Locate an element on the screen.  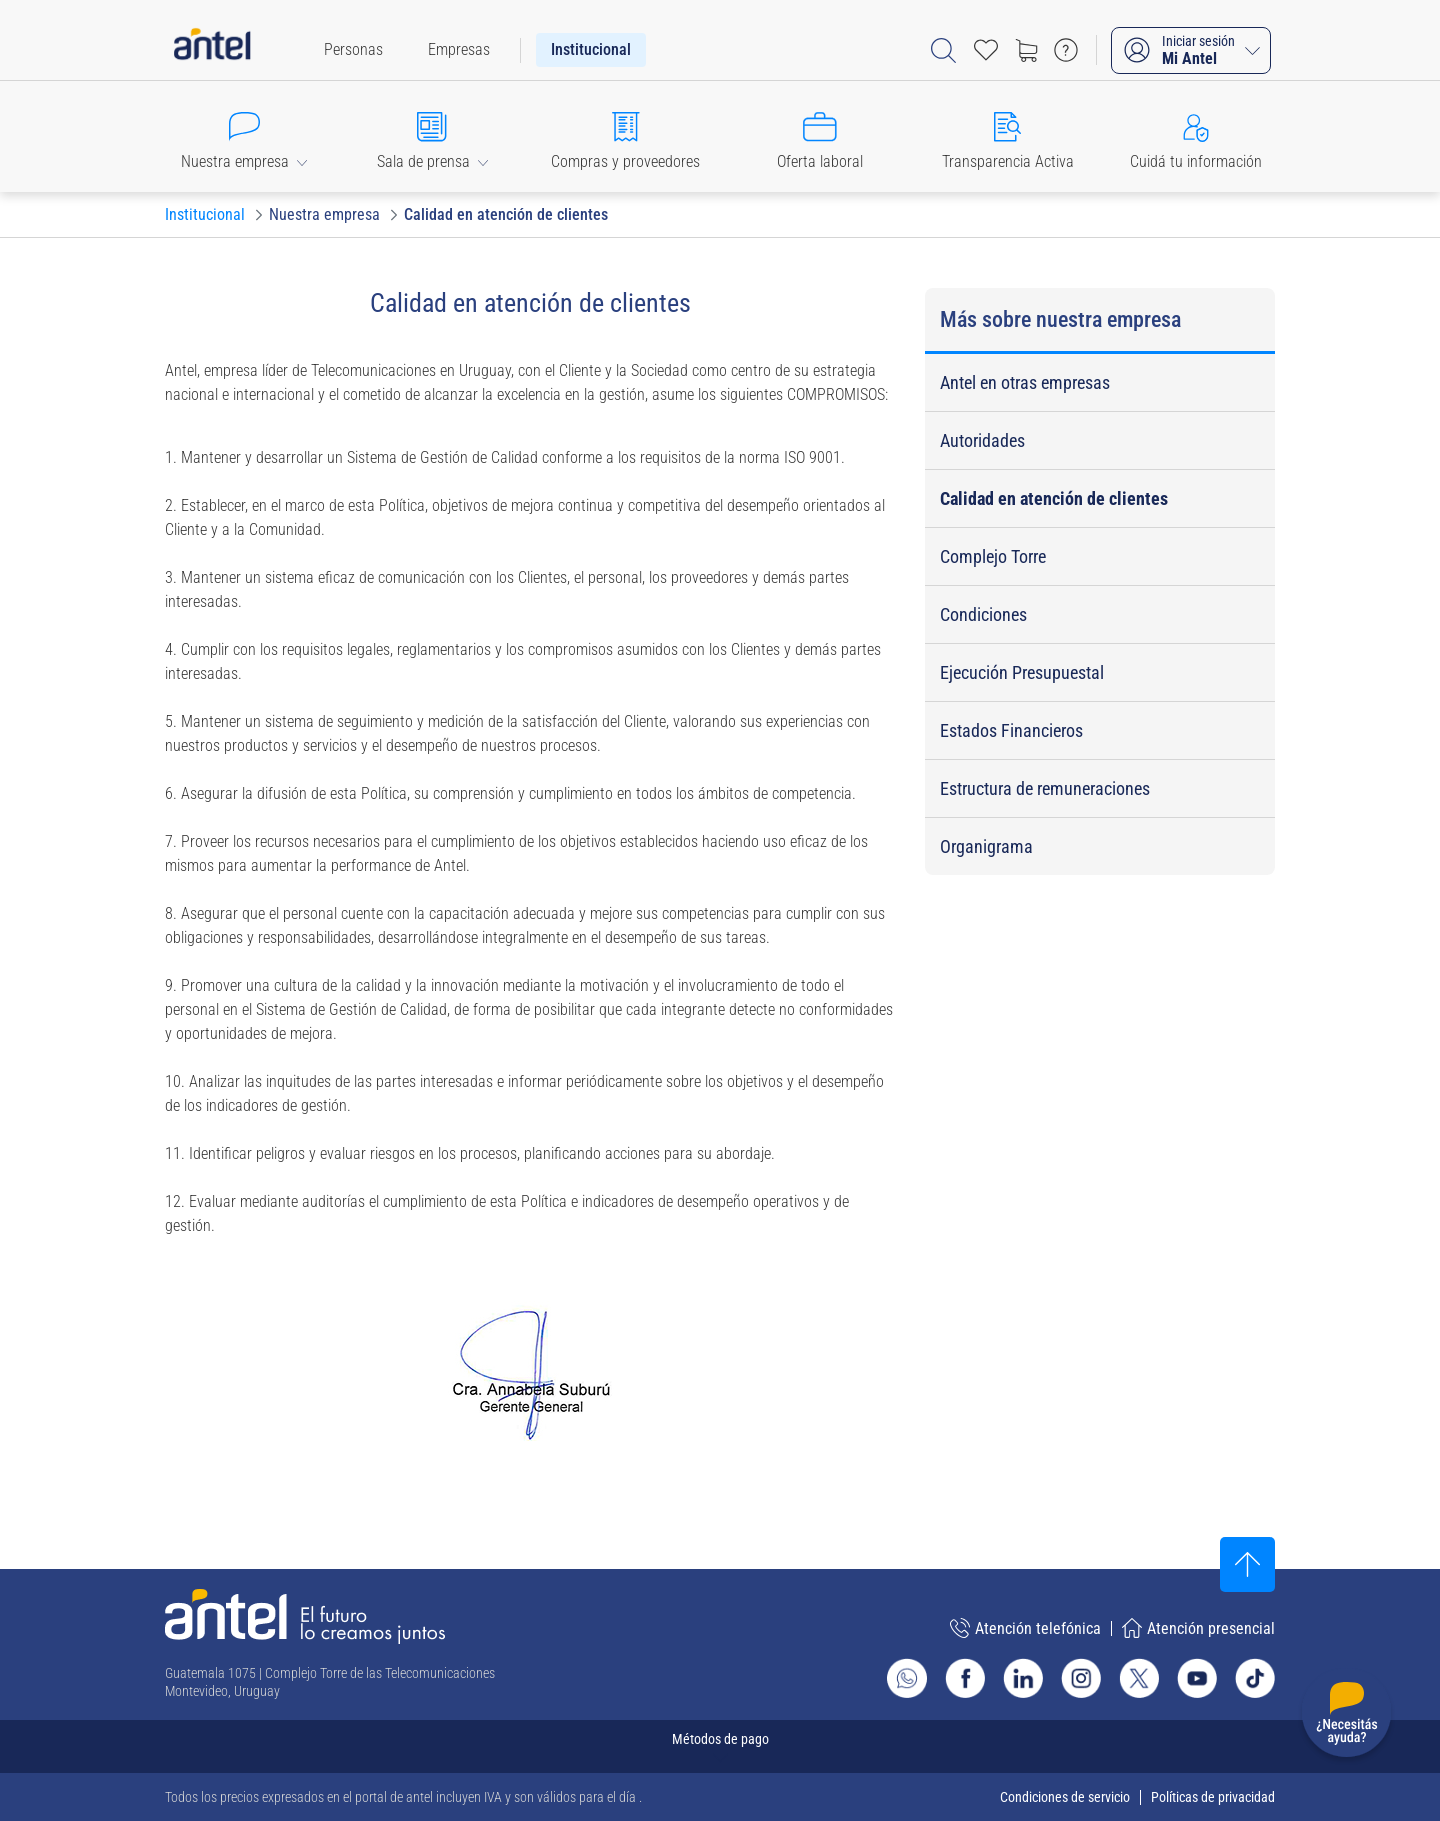
[Ir al sitio de Whatsapp] is located at coordinates (907, 1678).